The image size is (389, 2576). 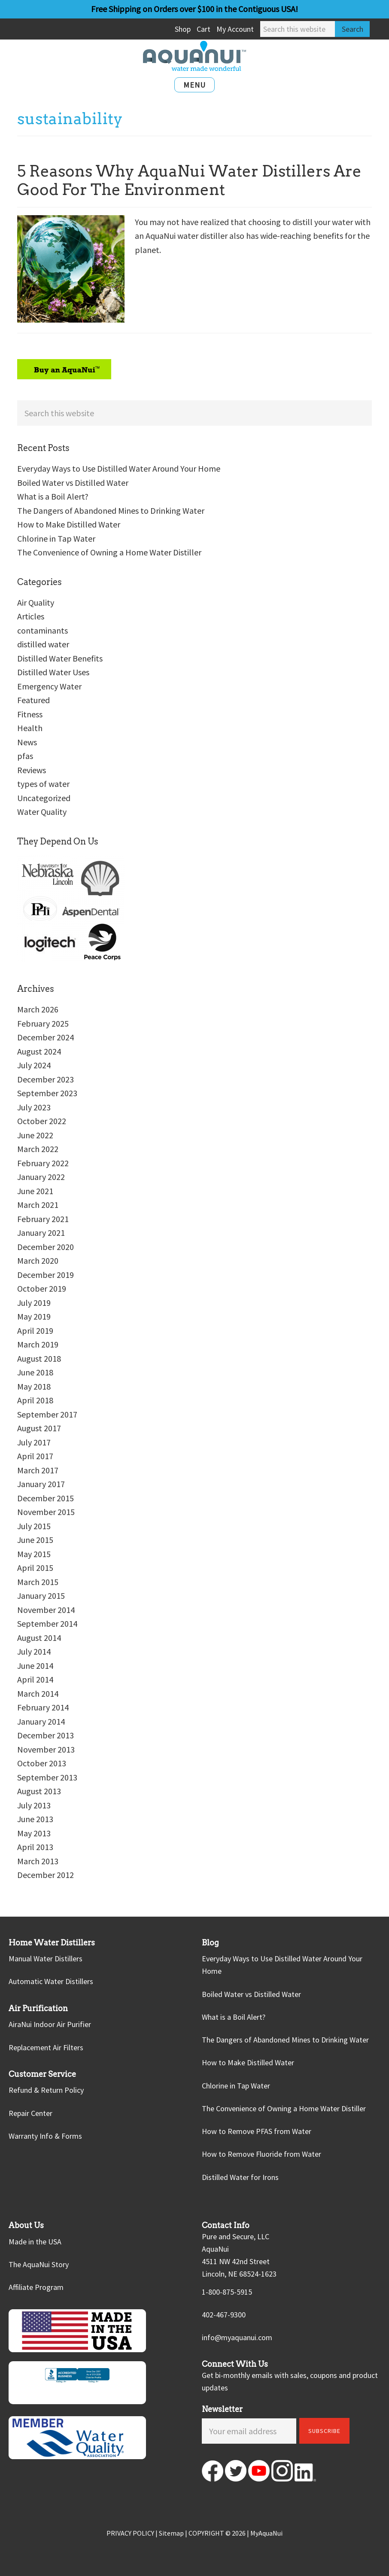 What do you see at coordinates (34, 1302) in the screenshot?
I see `July 2019` at bounding box center [34, 1302].